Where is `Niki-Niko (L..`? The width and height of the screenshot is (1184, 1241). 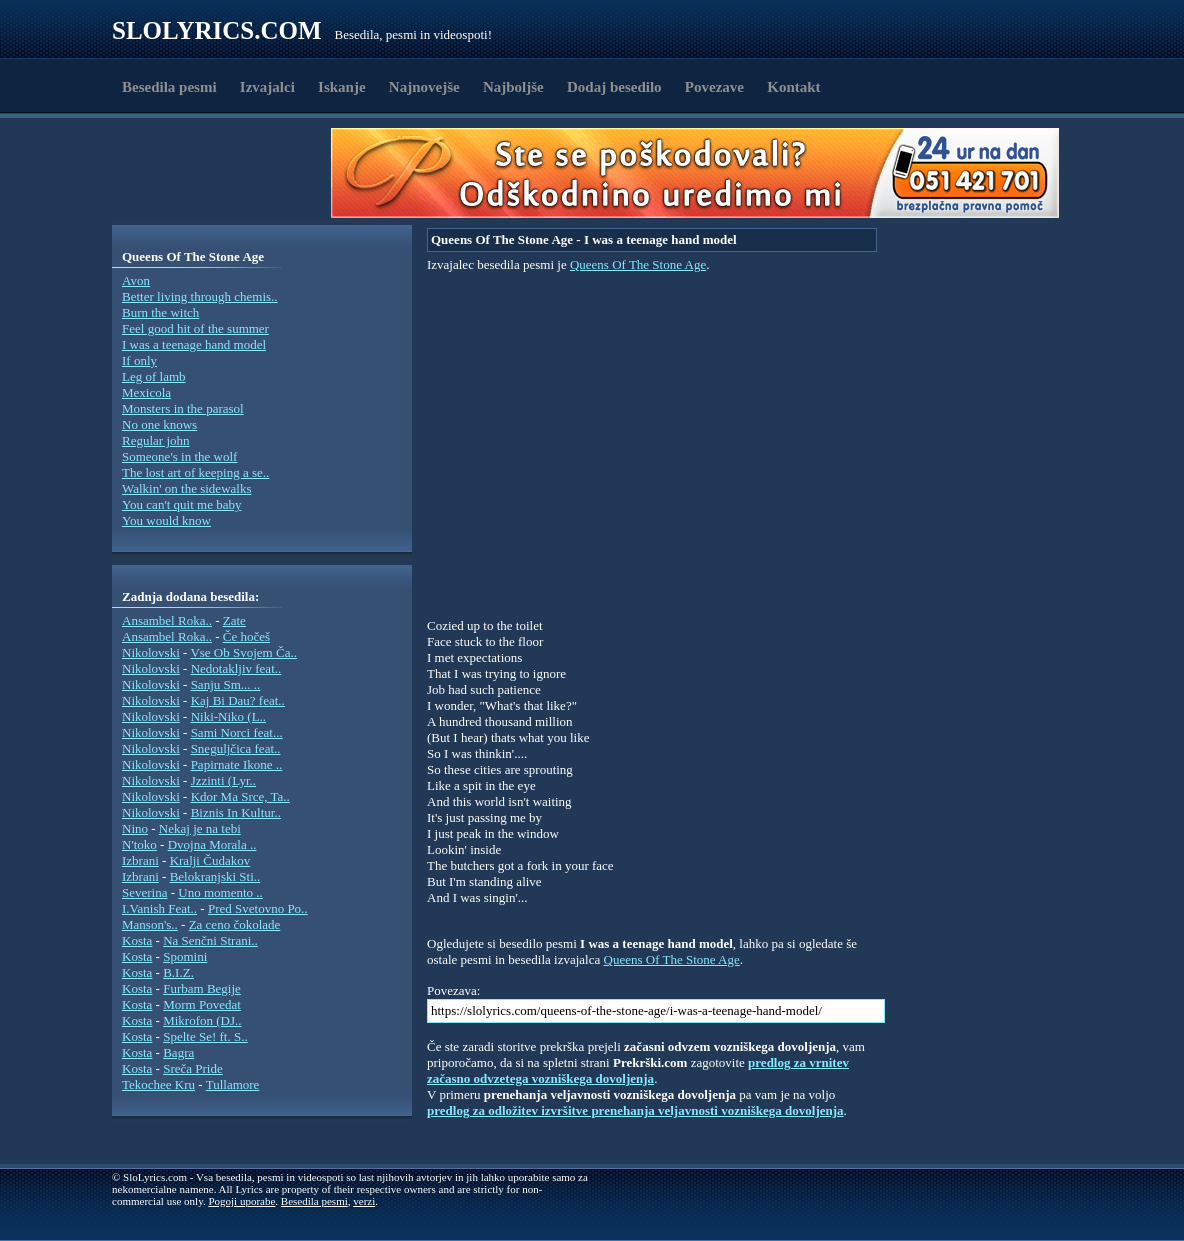 Niki-Niko (L.. is located at coordinates (228, 716).